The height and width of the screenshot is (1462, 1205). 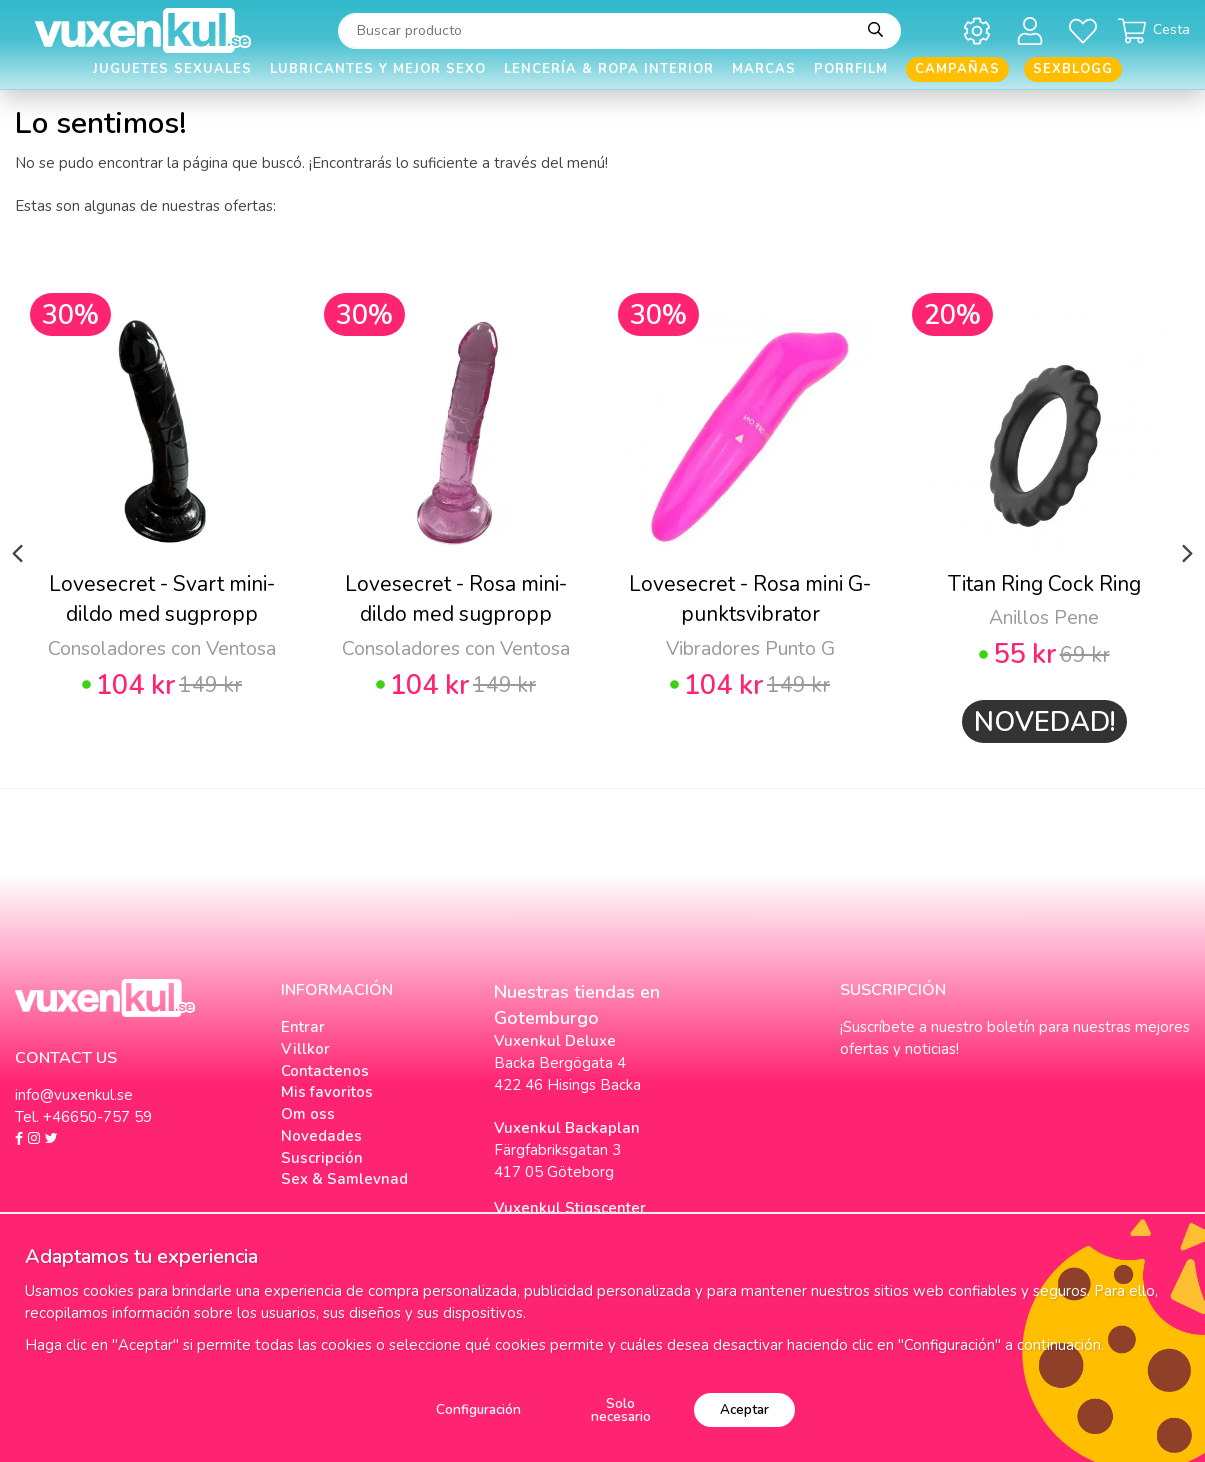 What do you see at coordinates (325, 1071) in the screenshot?
I see `Contactenos` at bounding box center [325, 1071].